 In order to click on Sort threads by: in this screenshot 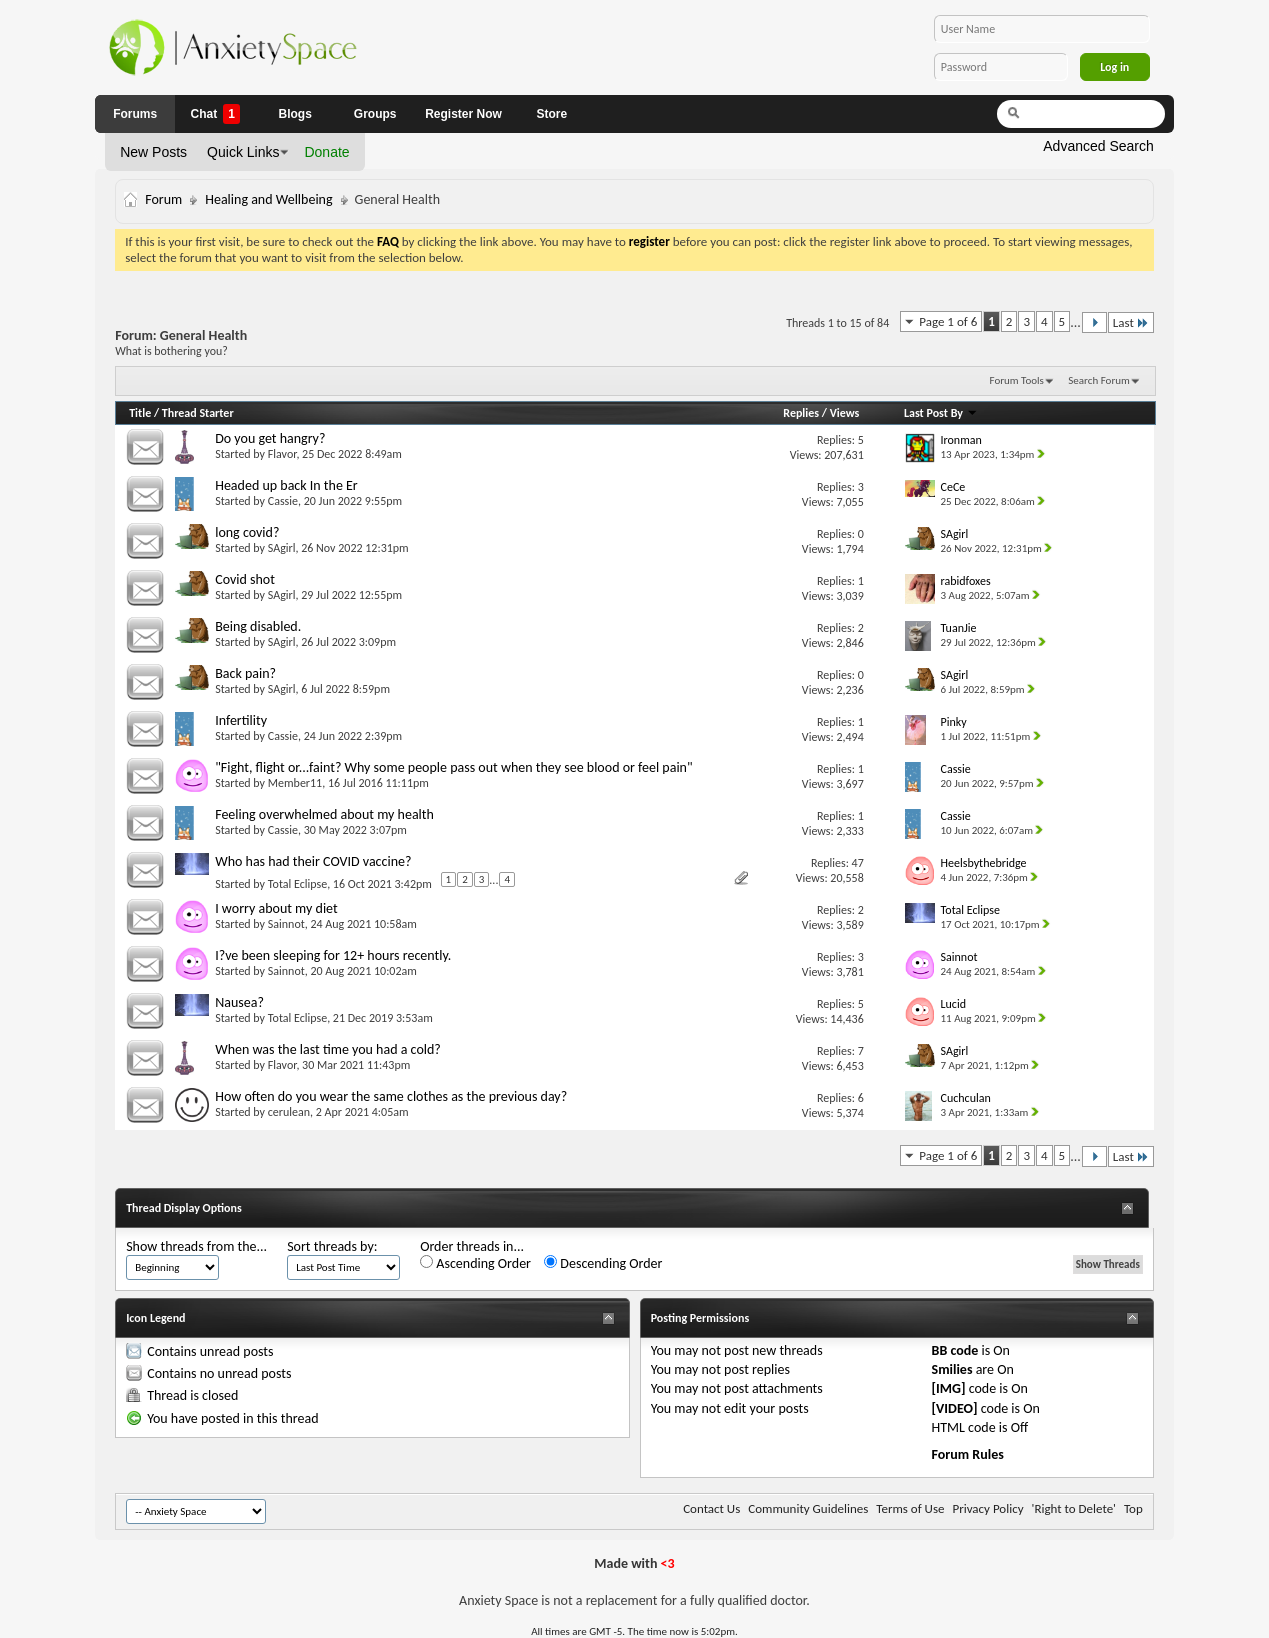, I will do `click(332, 1246)`.